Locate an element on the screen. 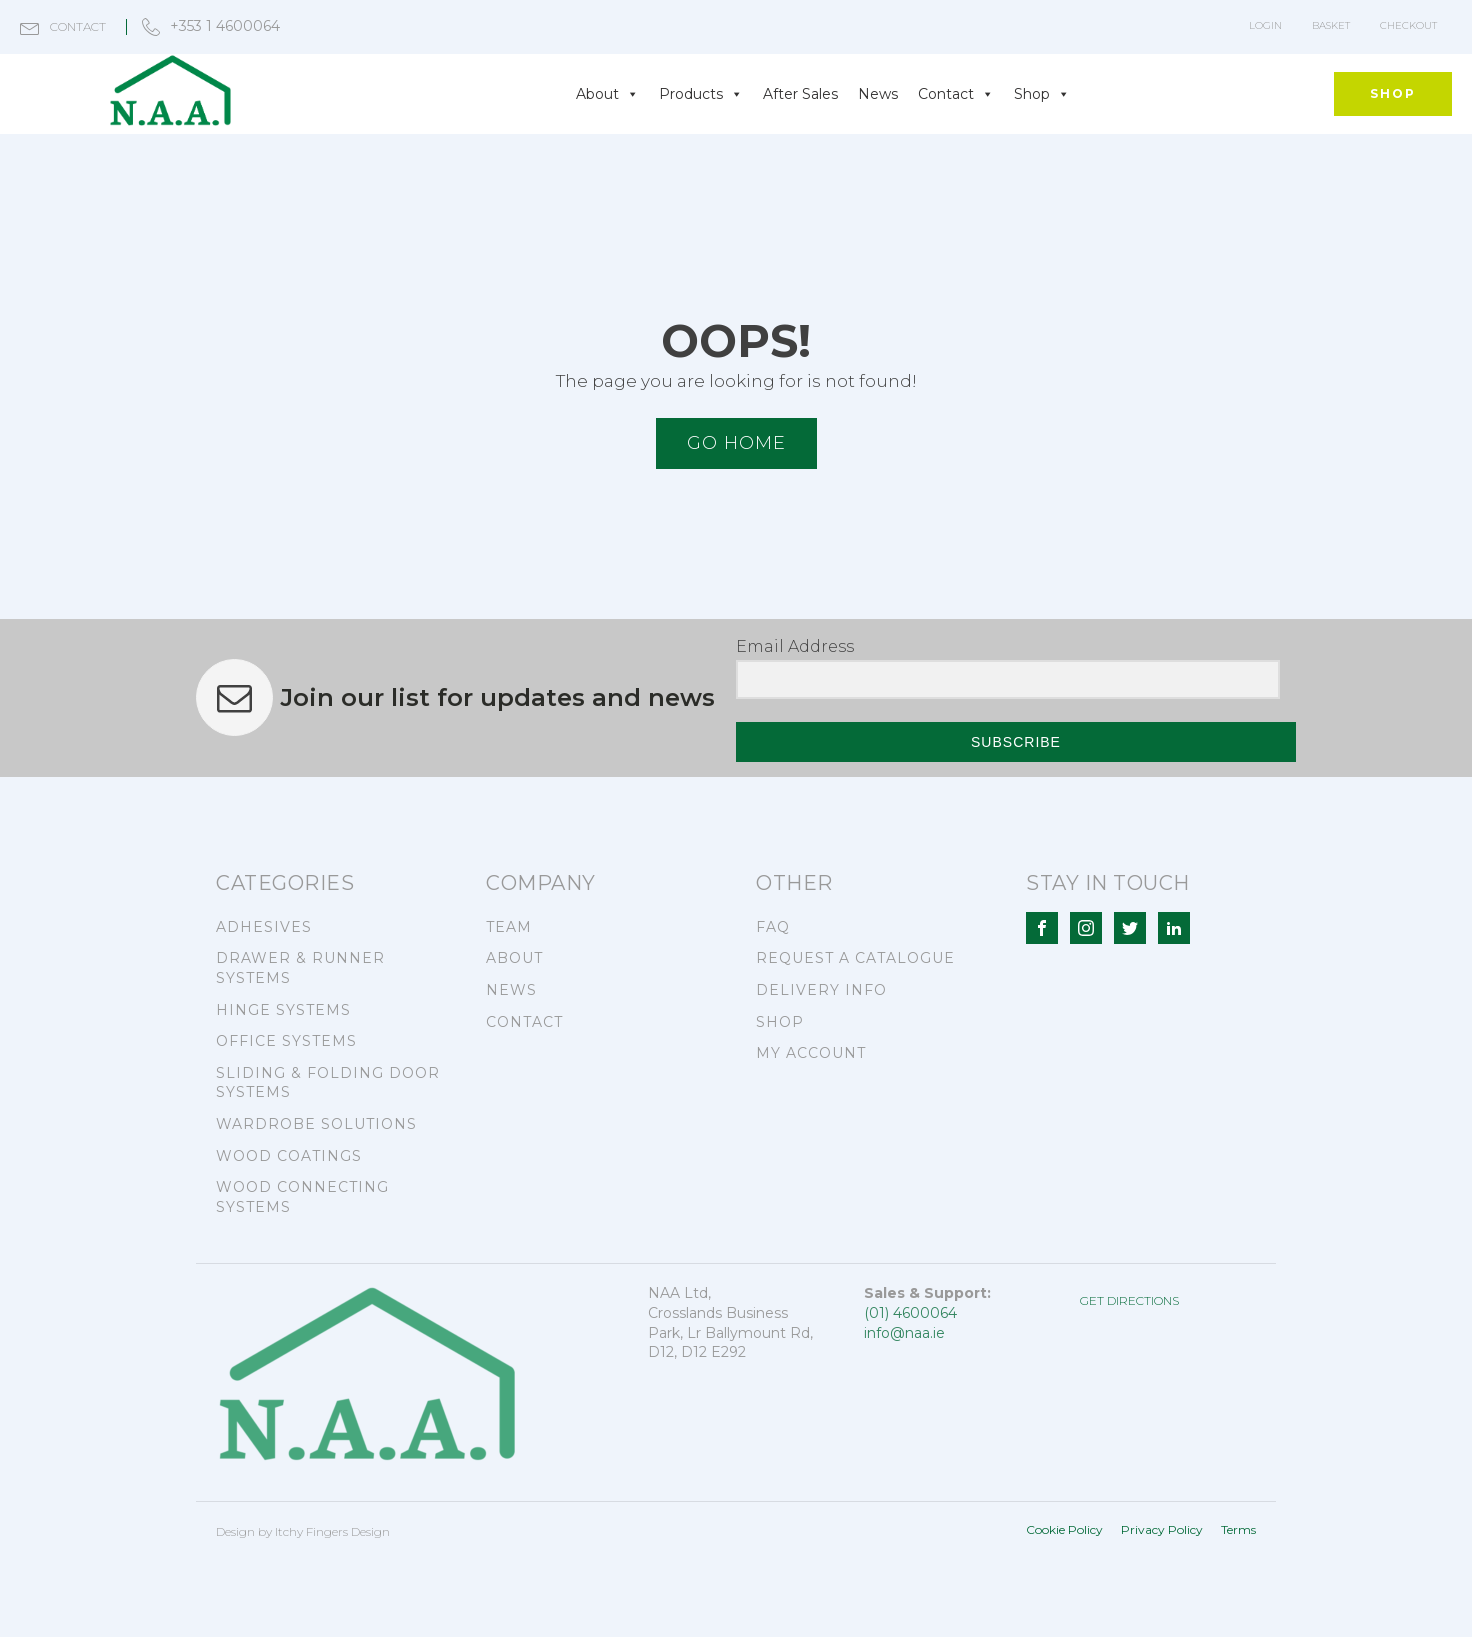  OFFICE SYSTEMS is located at coordinates (286, 1041).